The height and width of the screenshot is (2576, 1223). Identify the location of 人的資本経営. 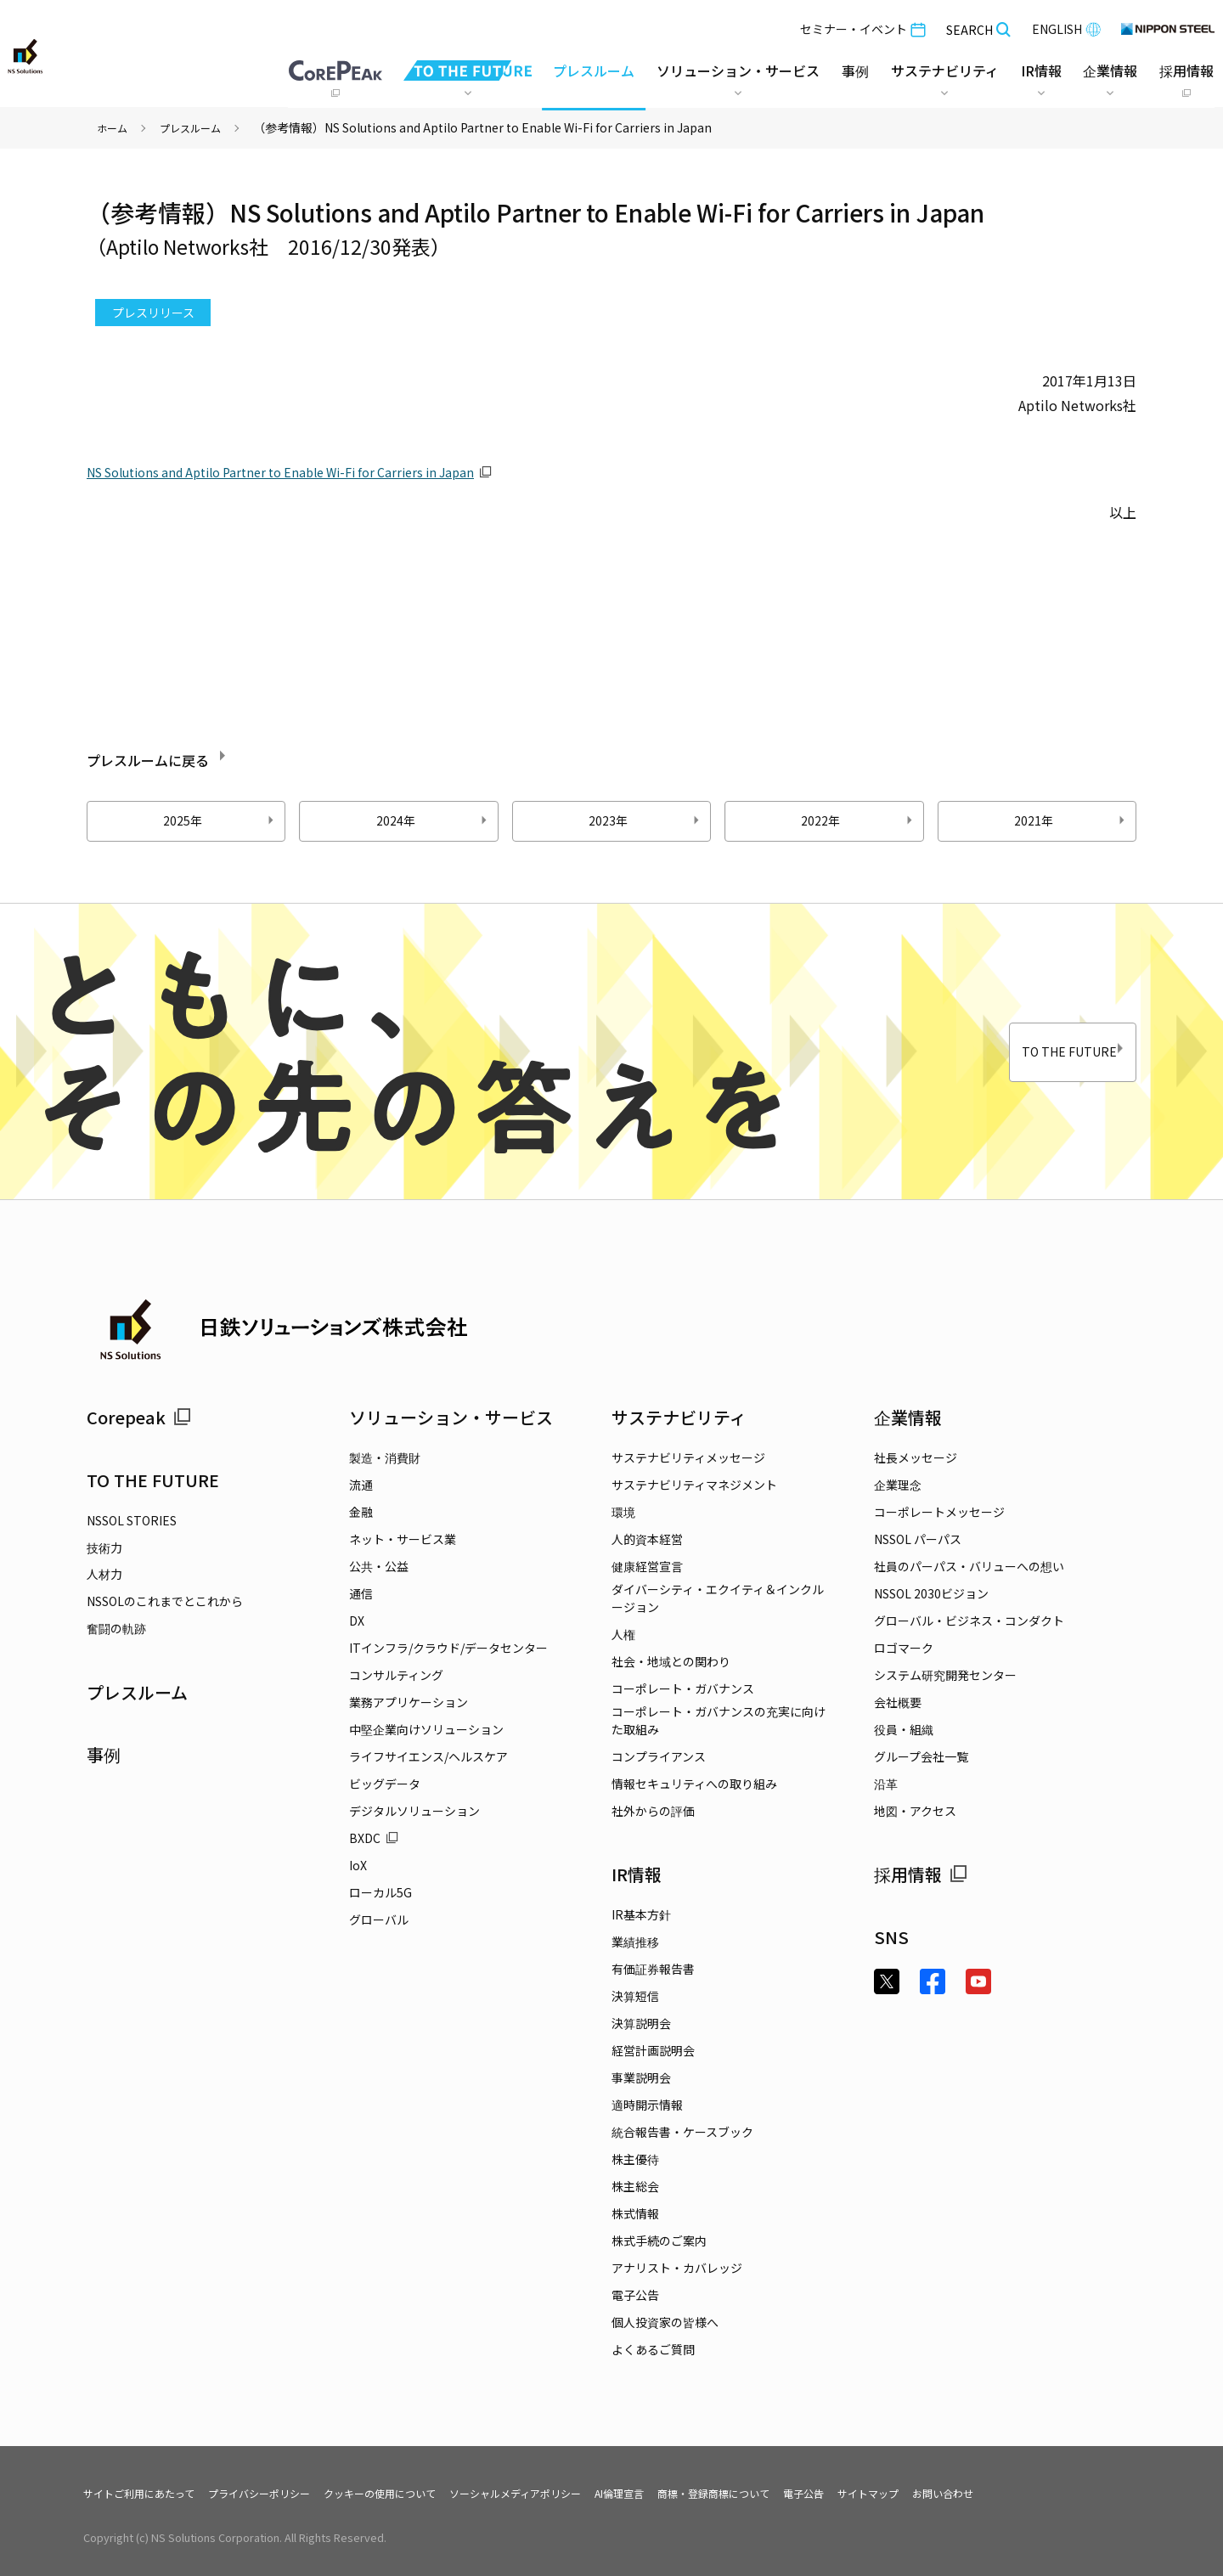
(647, 1538).